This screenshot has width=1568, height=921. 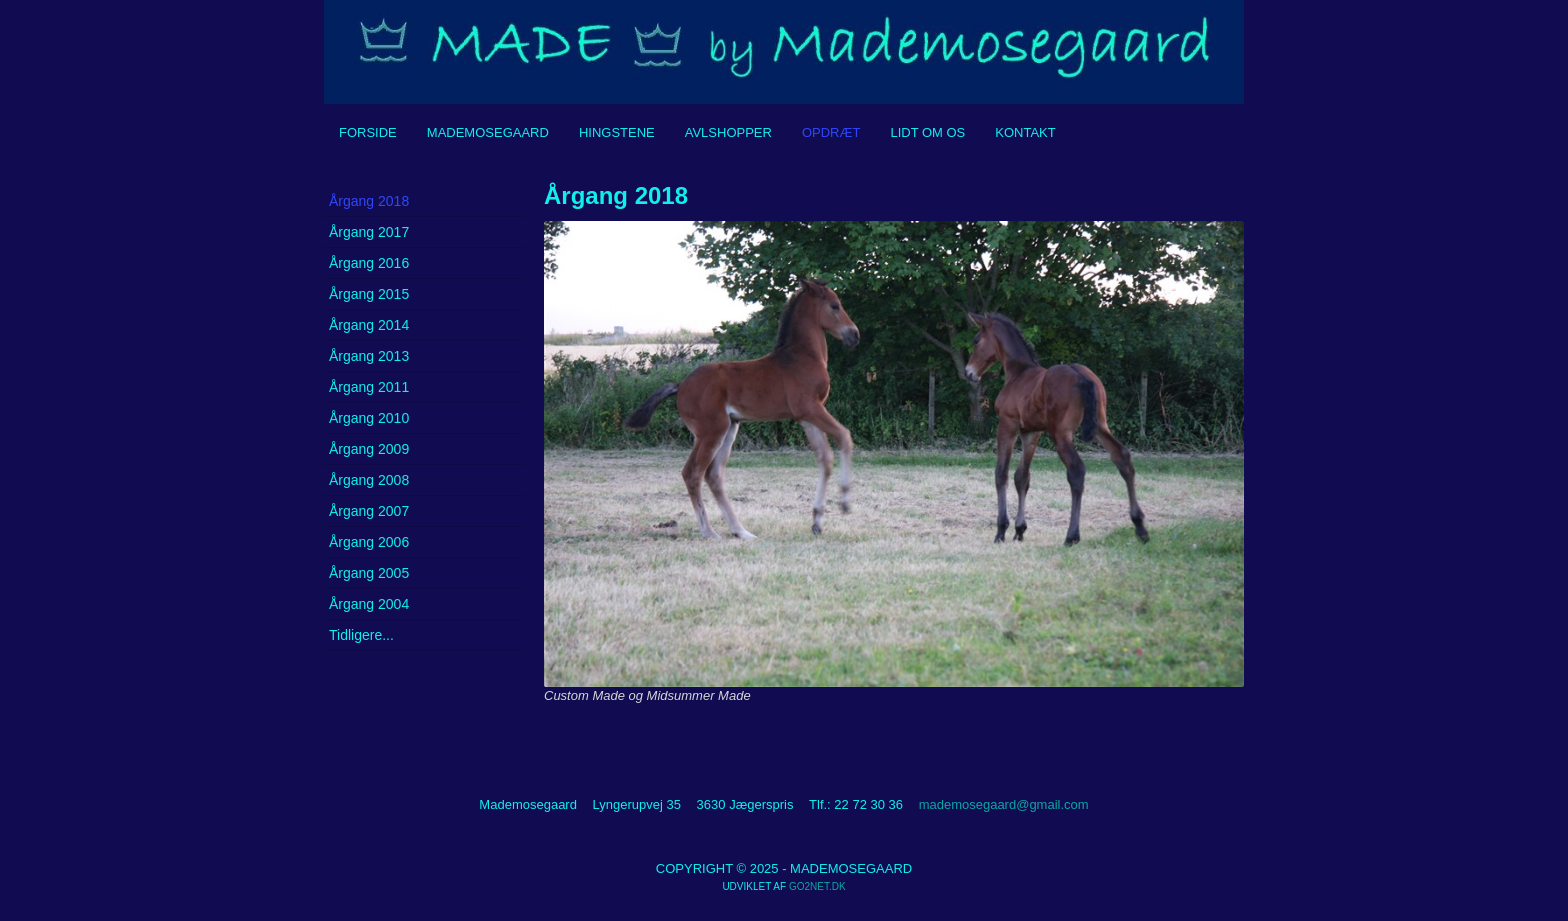 What do you see at coordinates (369, 604) in the screenshot?
I see `Årgang 2004` at bounding box center [369, 604].